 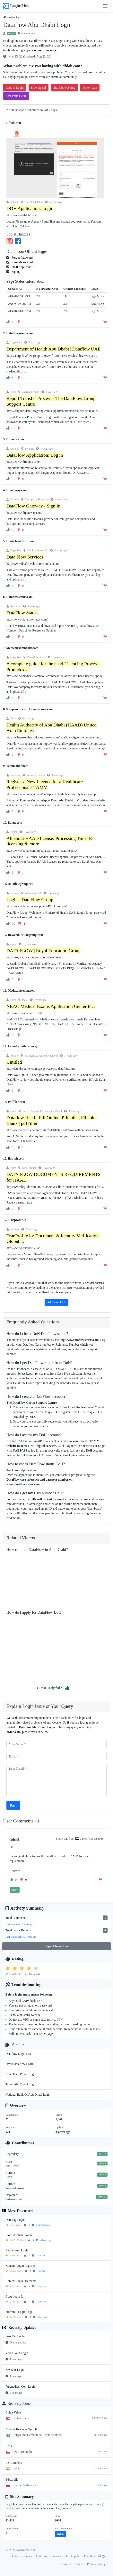 What do you see at coordinates (15, 2556) in the screenshot?
I see `About` at bounding box center [15, 2556].